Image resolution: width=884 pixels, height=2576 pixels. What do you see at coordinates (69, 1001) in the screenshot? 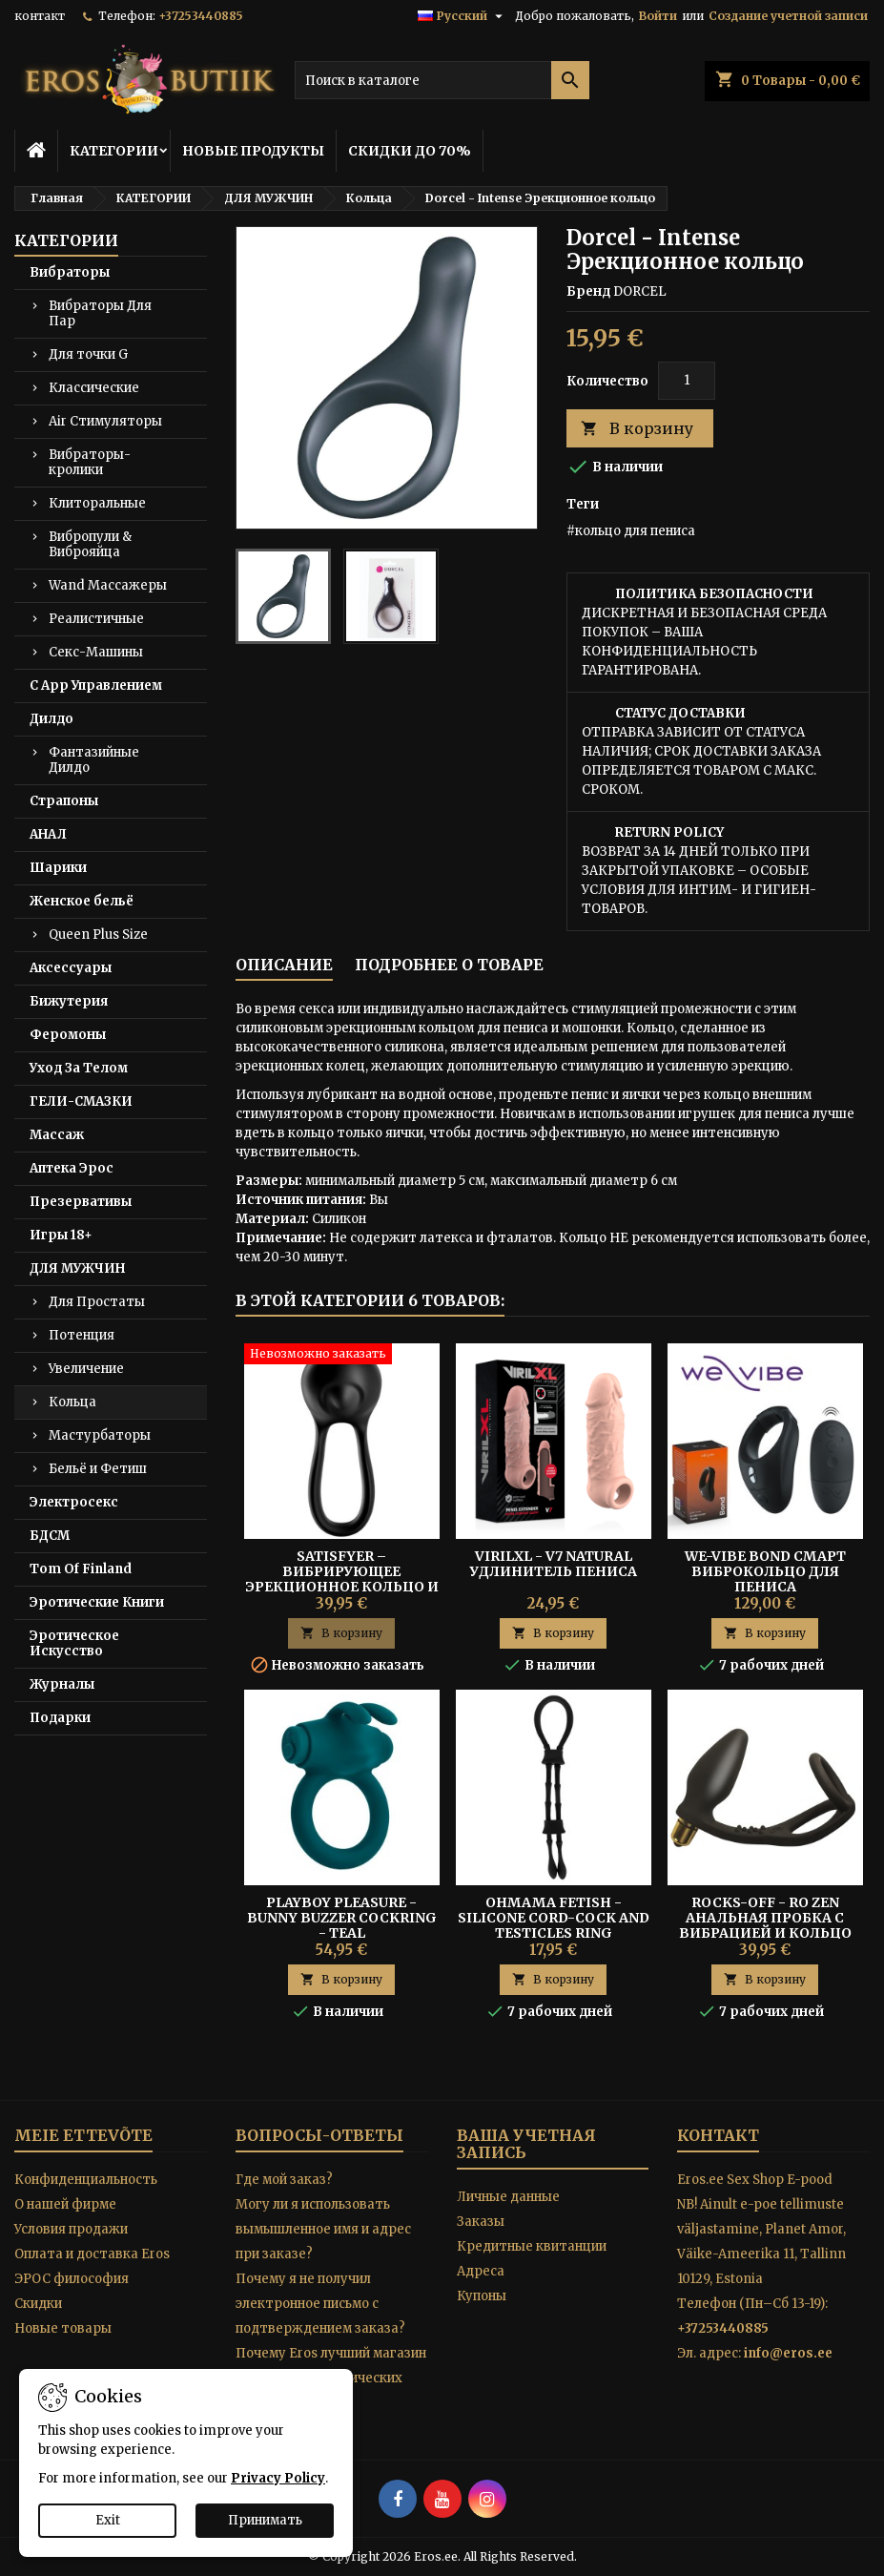
I see `Бижутерия` at bounding box center [69, 1001].